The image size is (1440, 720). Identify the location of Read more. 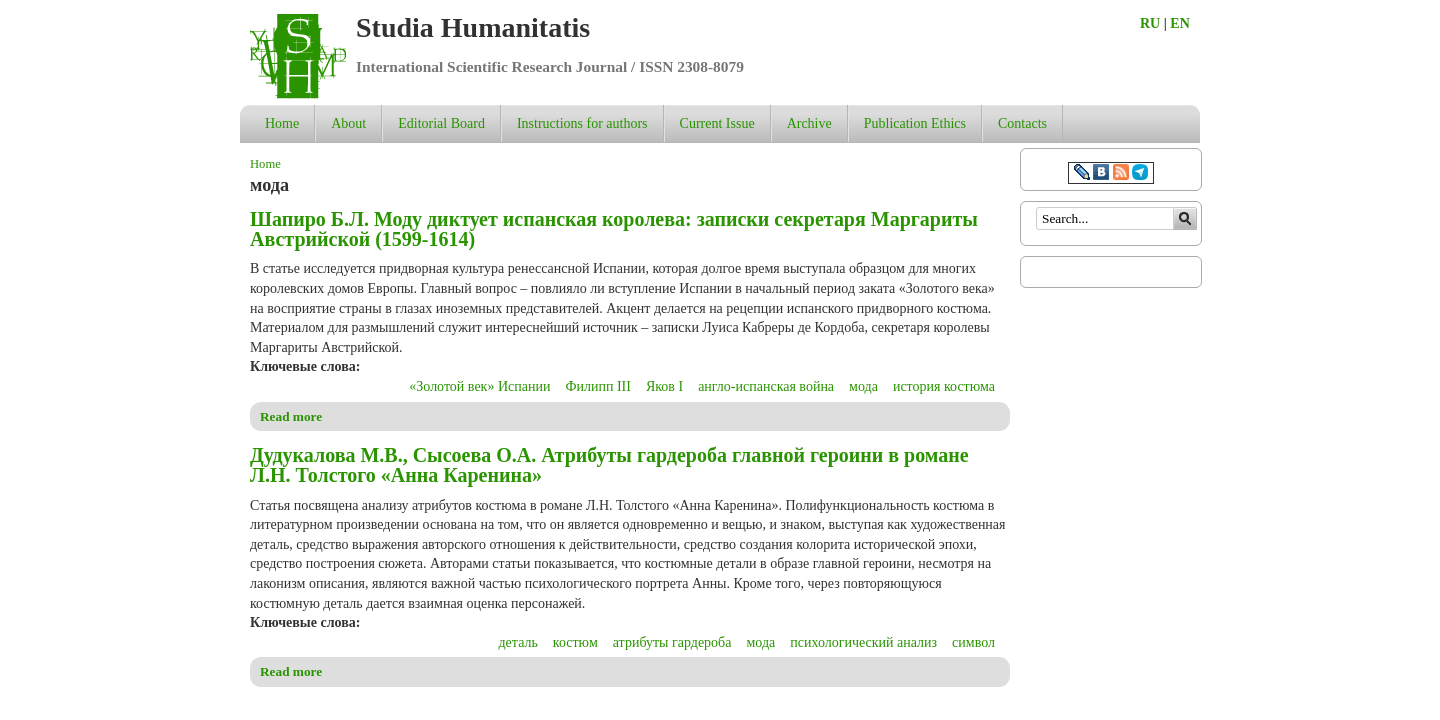
(291, 416).